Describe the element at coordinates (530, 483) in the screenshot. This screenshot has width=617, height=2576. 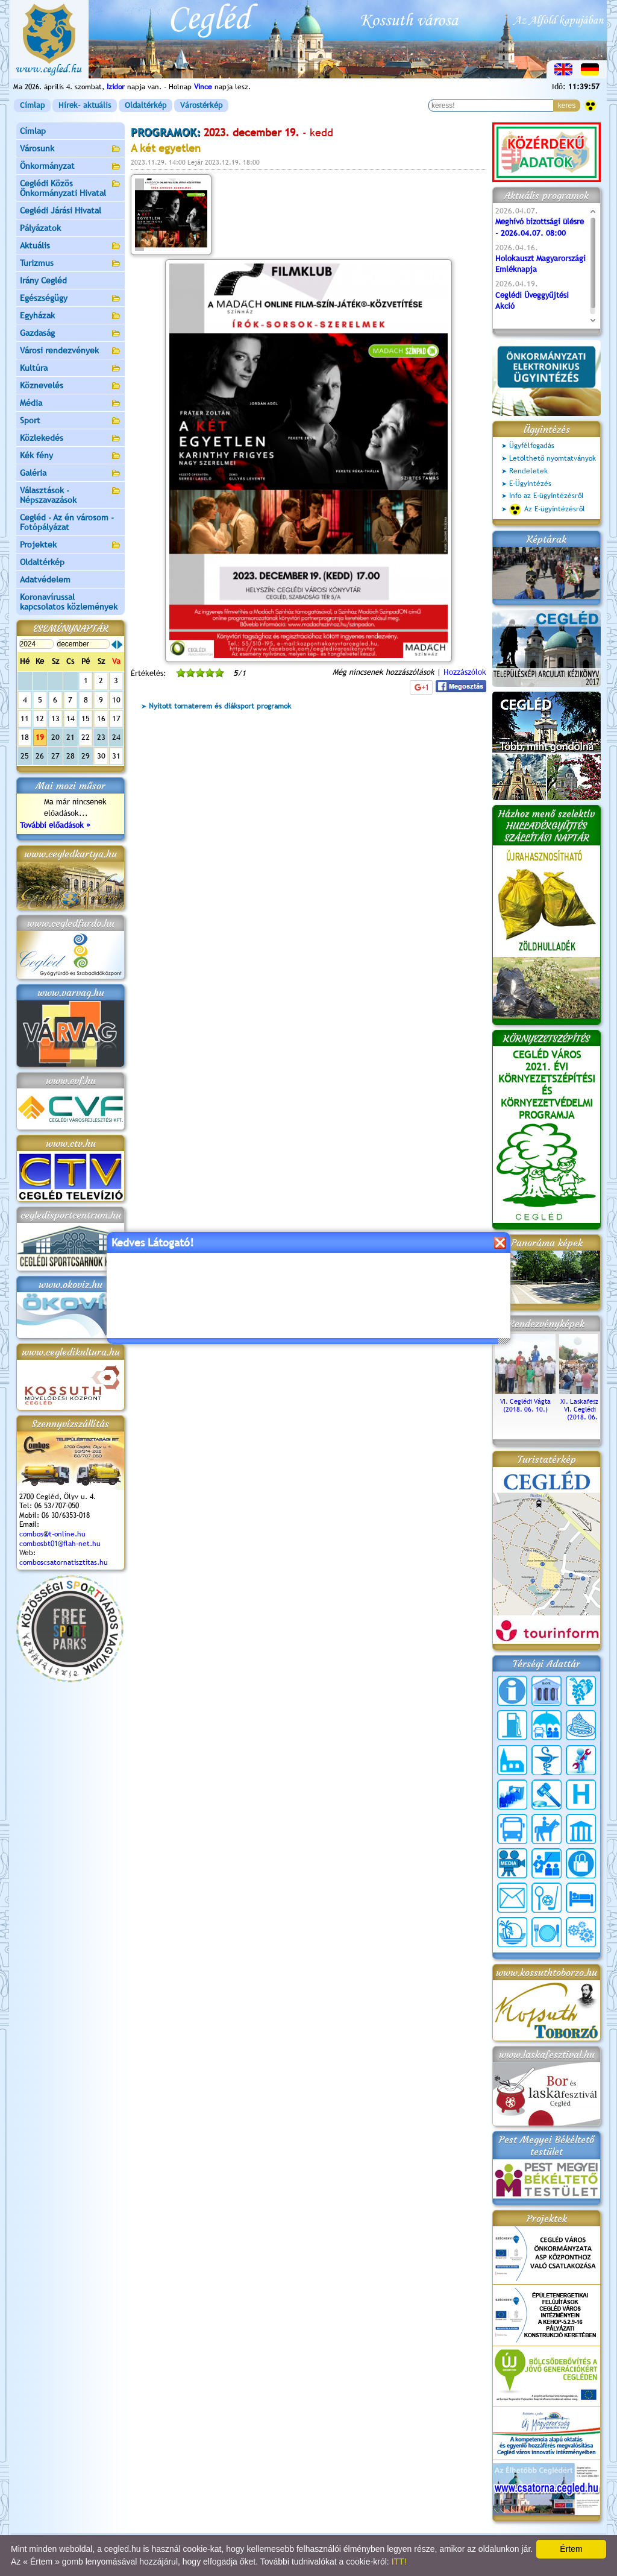
I see `E-Ügyintézés` at that location.